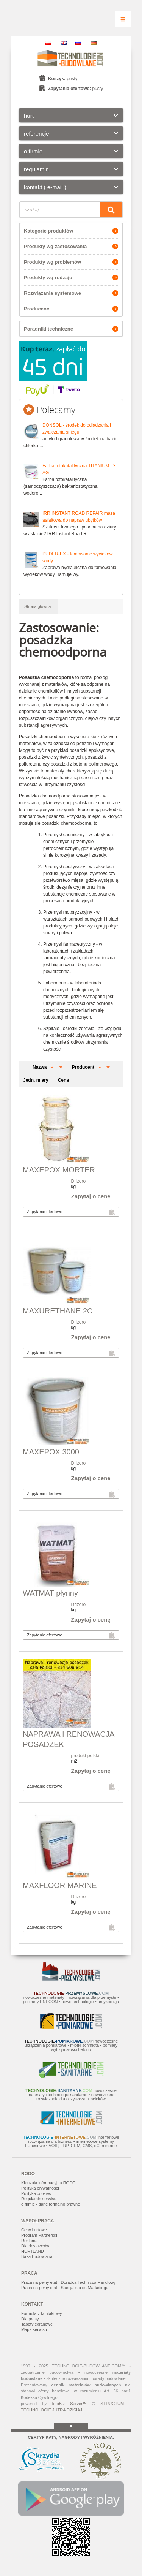 This screenshot has height=2576, width=142. Describe the element at coordinates (57, 1311) in the screenshot. I see `MAXURETHANE 2C` at that location.